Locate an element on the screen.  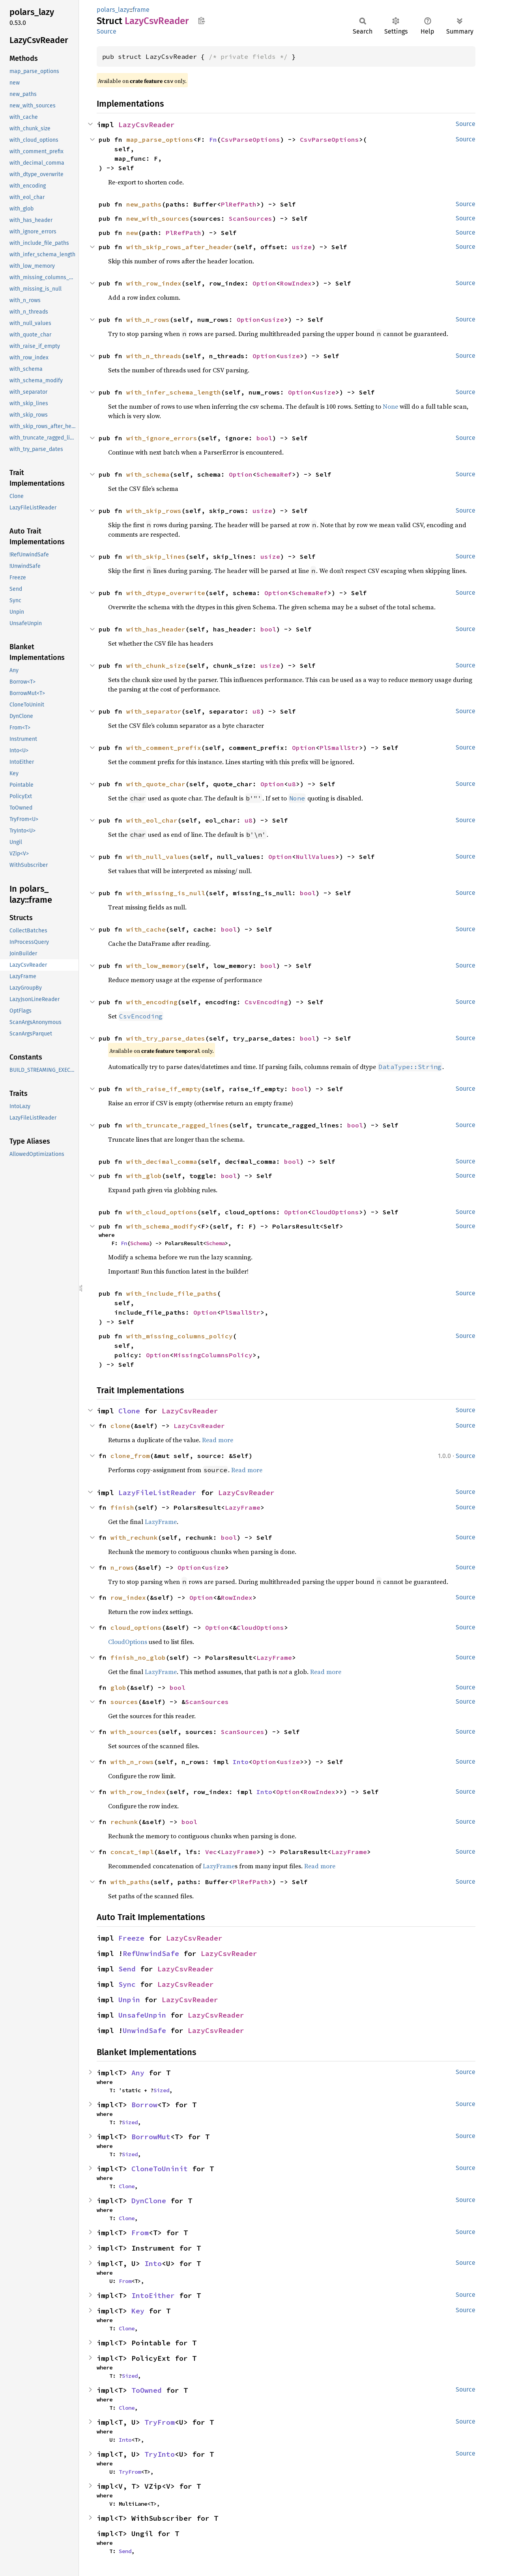
Sized is located at coordinates (161, 2090).